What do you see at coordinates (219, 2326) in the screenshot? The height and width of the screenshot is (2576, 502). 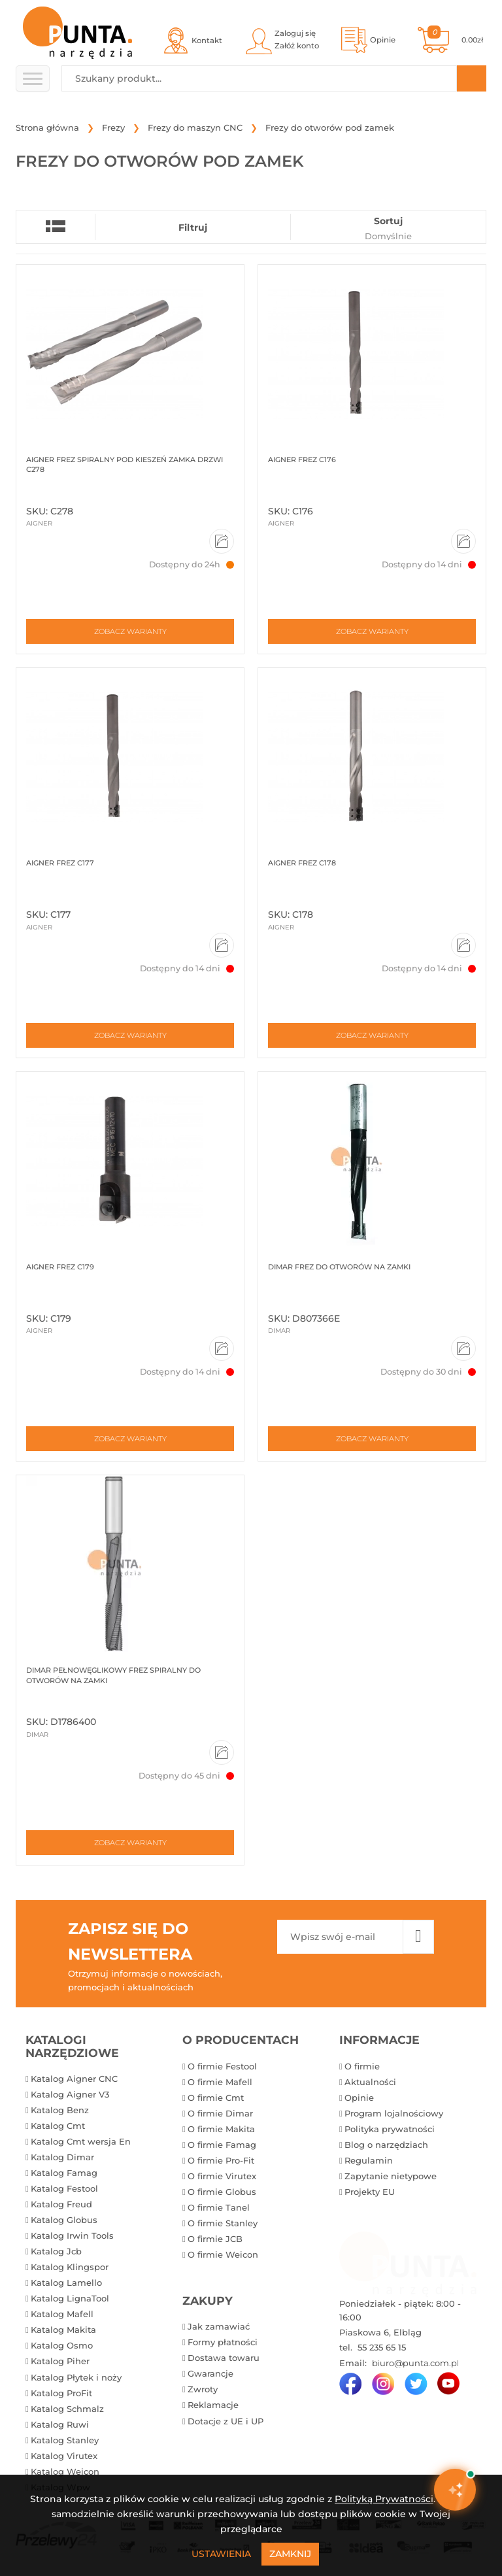 I see `Jak zamawiać` at bounding box center [219, 2326].